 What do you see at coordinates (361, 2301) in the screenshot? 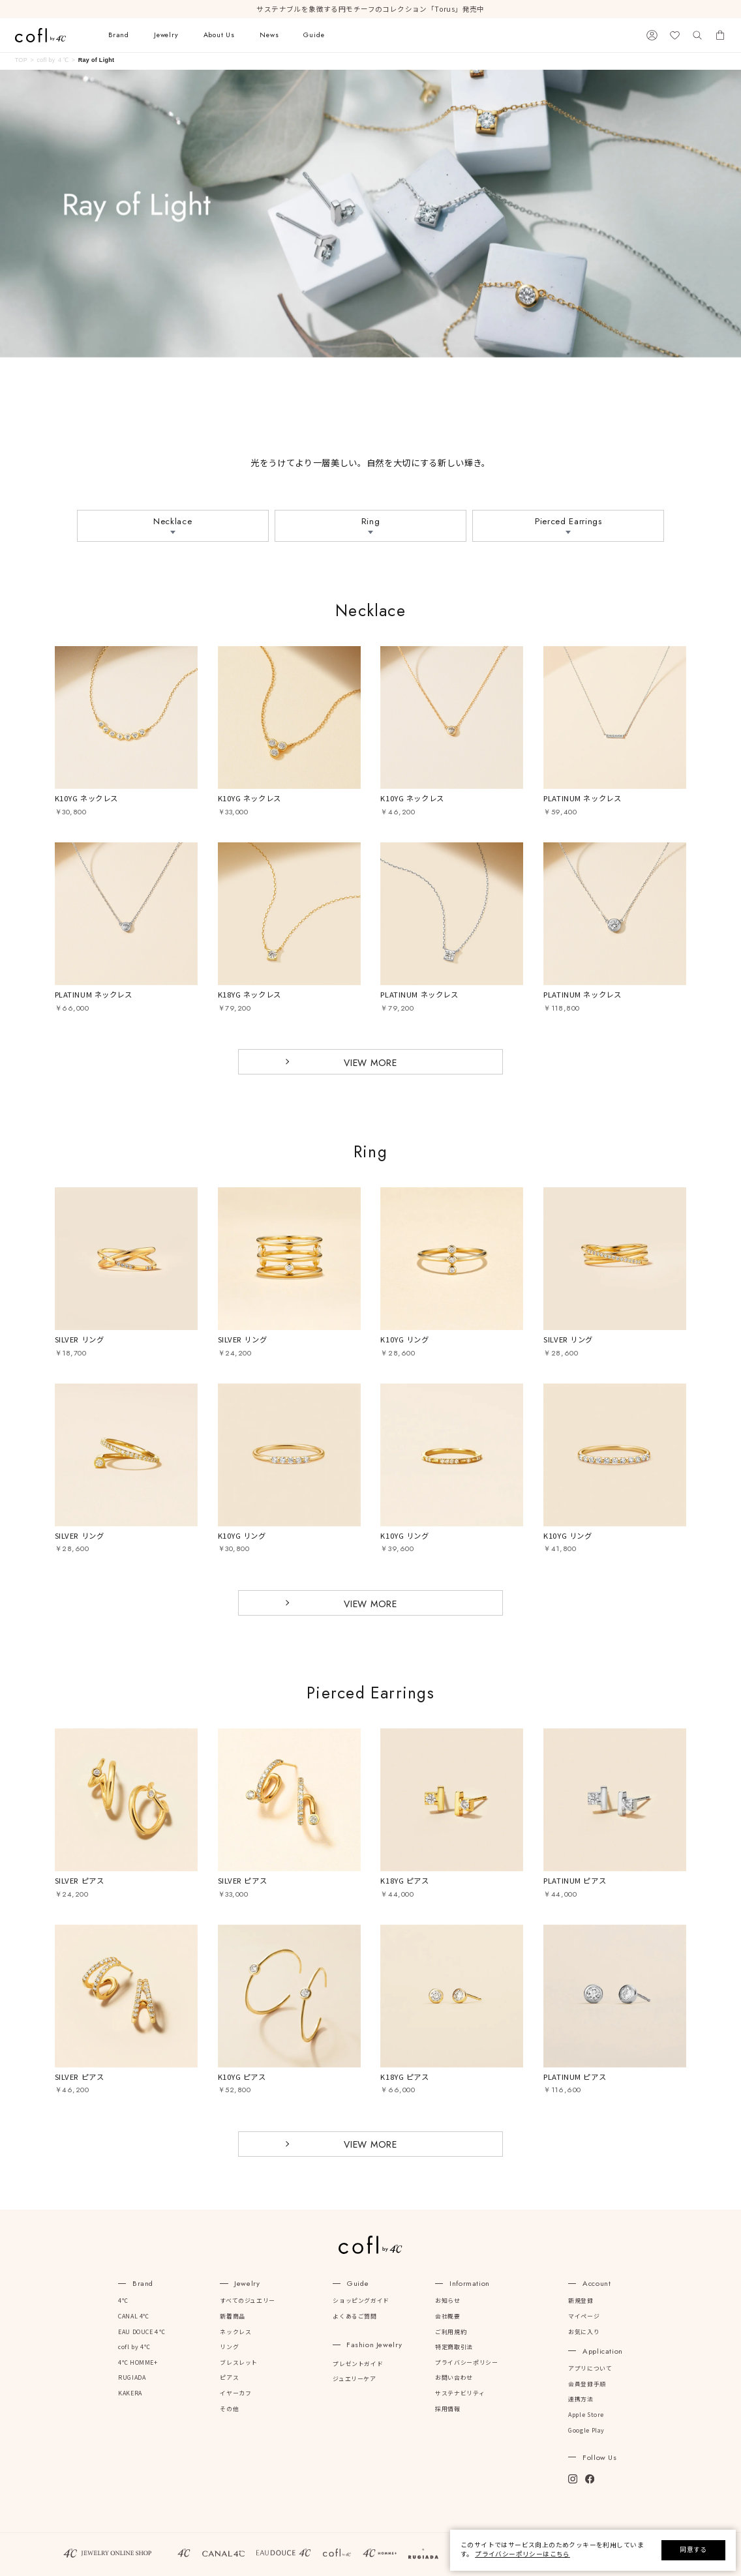
I see `ショッピングガイド` at bounding box center [361, 2301].